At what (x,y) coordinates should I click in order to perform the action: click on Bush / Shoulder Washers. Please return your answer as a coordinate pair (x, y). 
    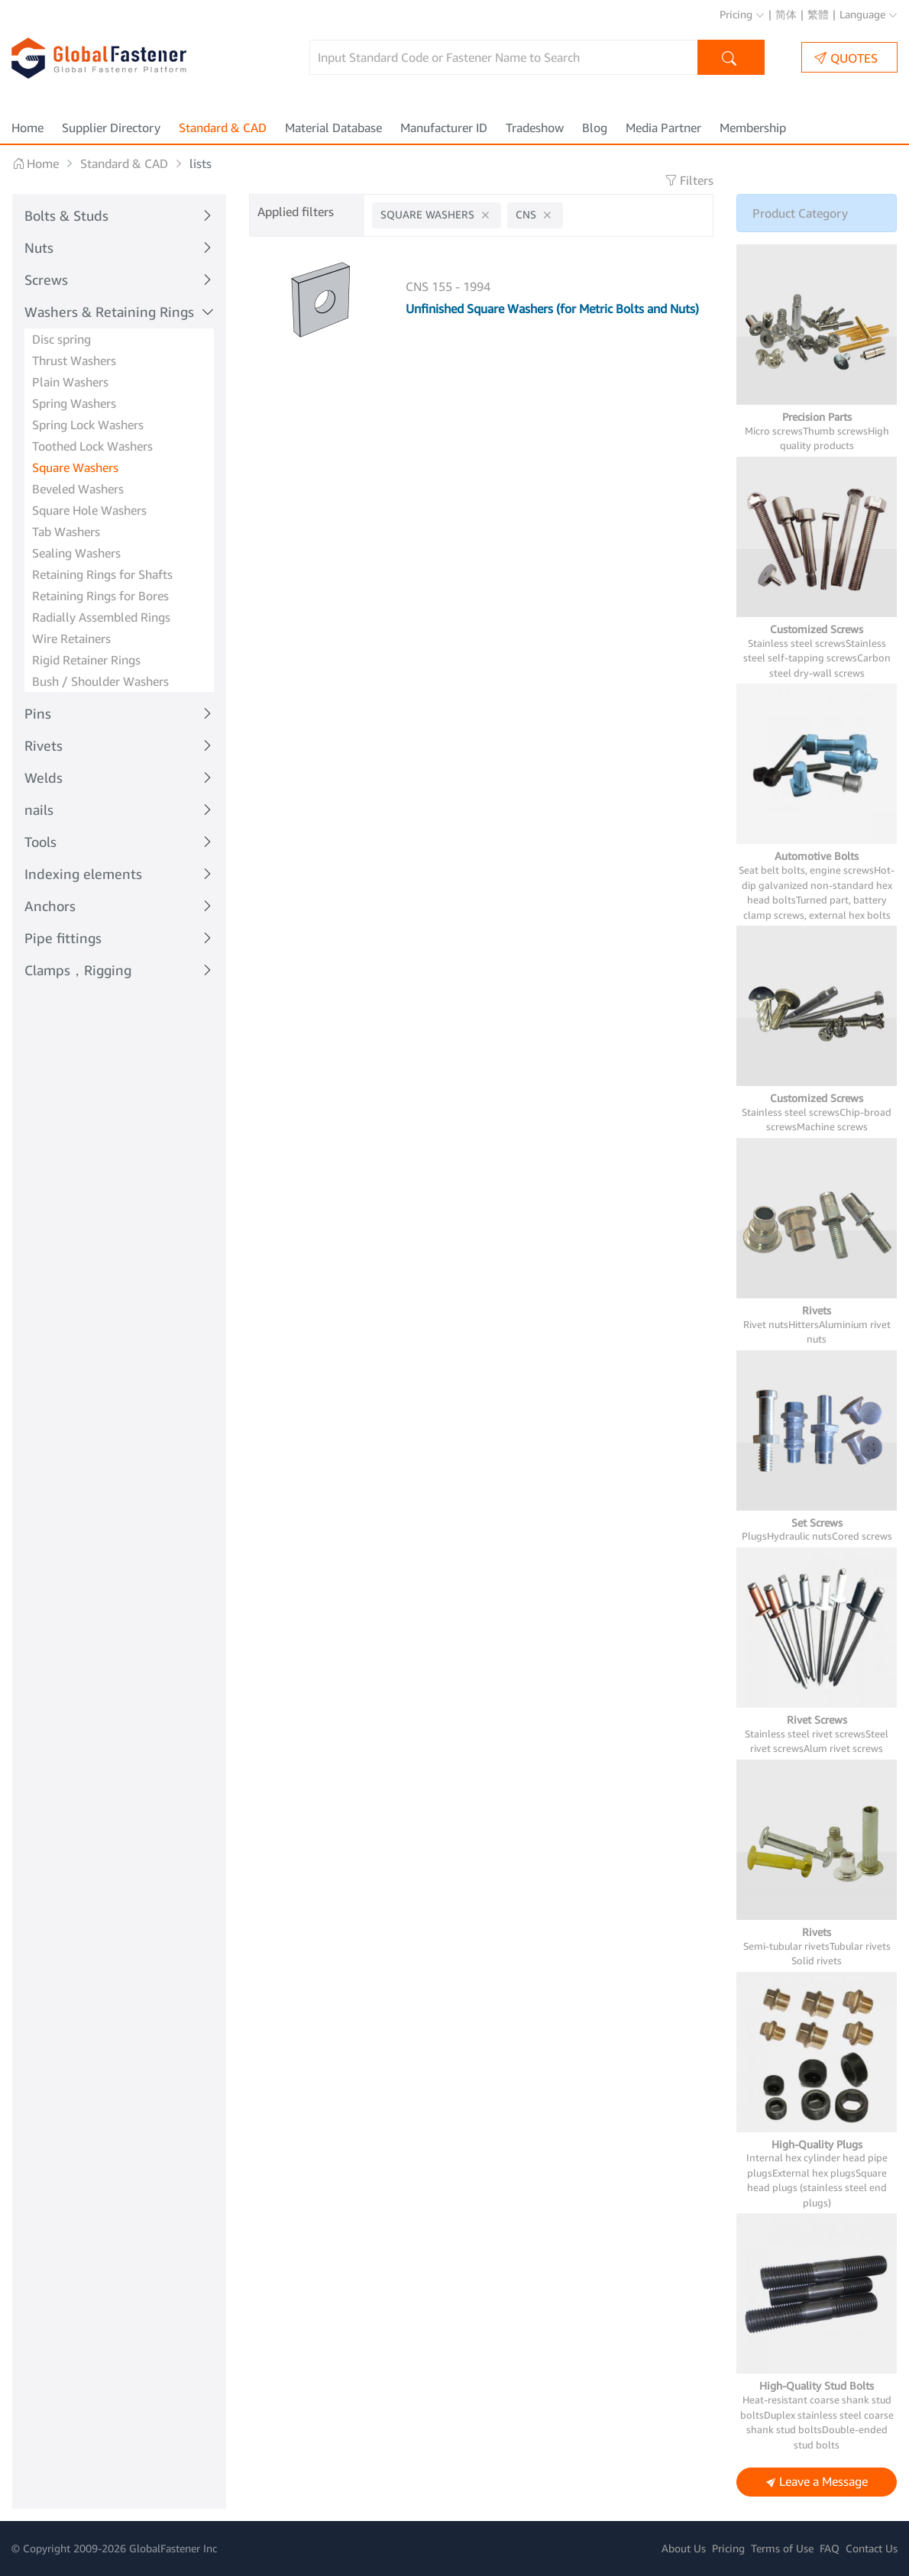
    Looking at the image, I should click on (100, 681).